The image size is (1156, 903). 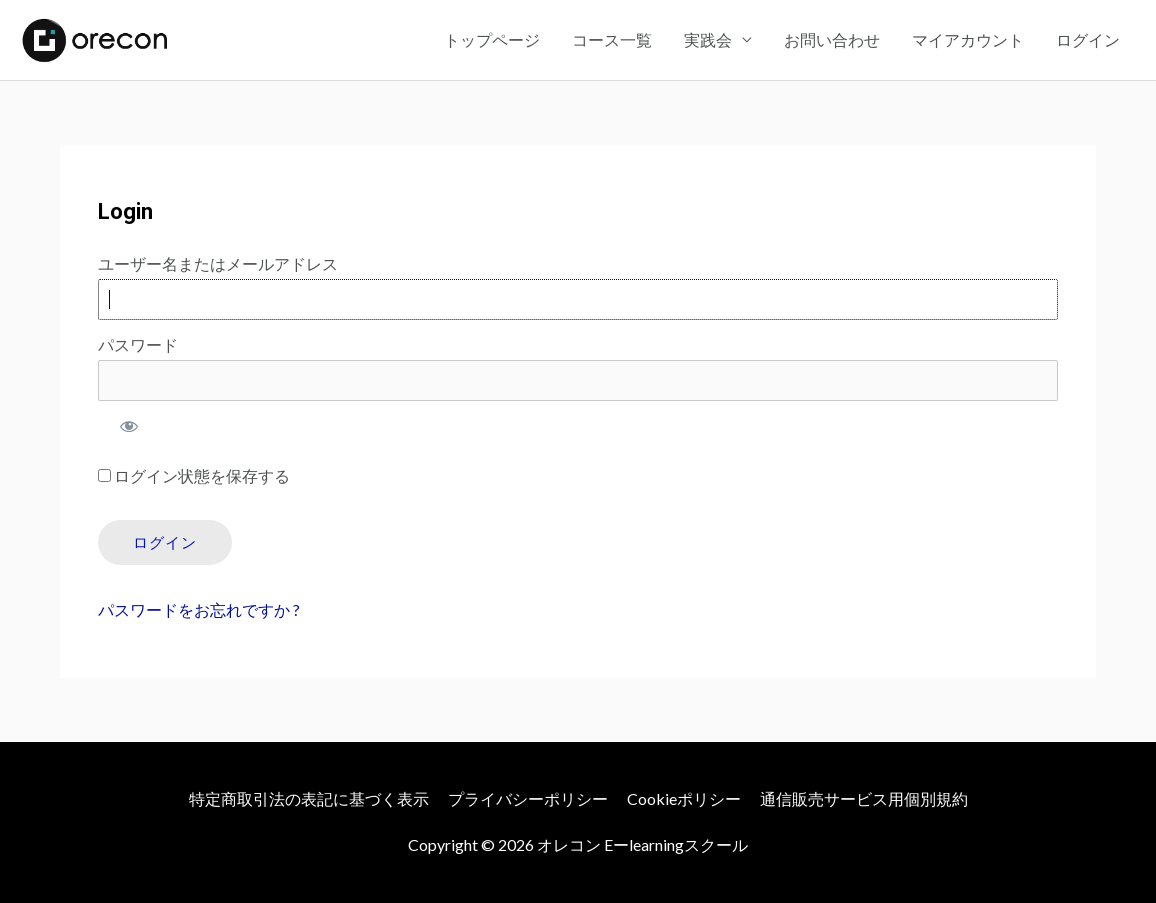 What do you see at coordinates (218, 263) in the screenshot?
I see `ユーザー名またはメールアドレス` at bounding box center [218, 263].